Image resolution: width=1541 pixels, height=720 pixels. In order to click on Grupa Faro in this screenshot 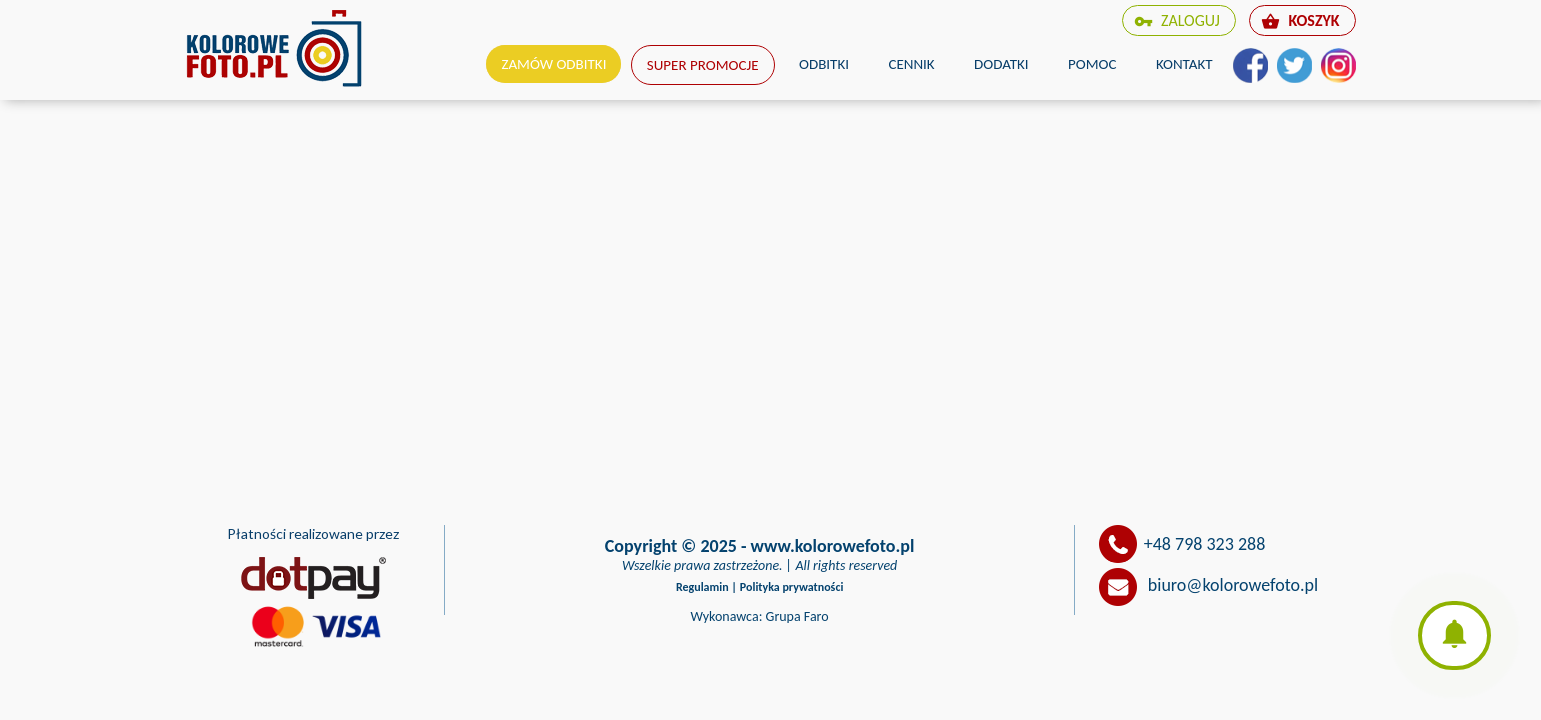, I will do `click(797, 616)`.